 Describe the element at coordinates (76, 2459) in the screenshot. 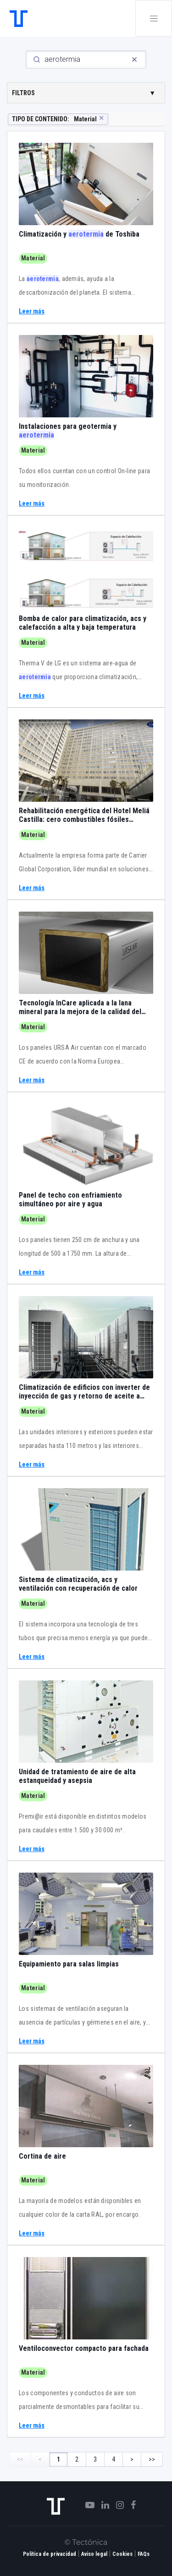

I see `2 [Page 2]` at that location.